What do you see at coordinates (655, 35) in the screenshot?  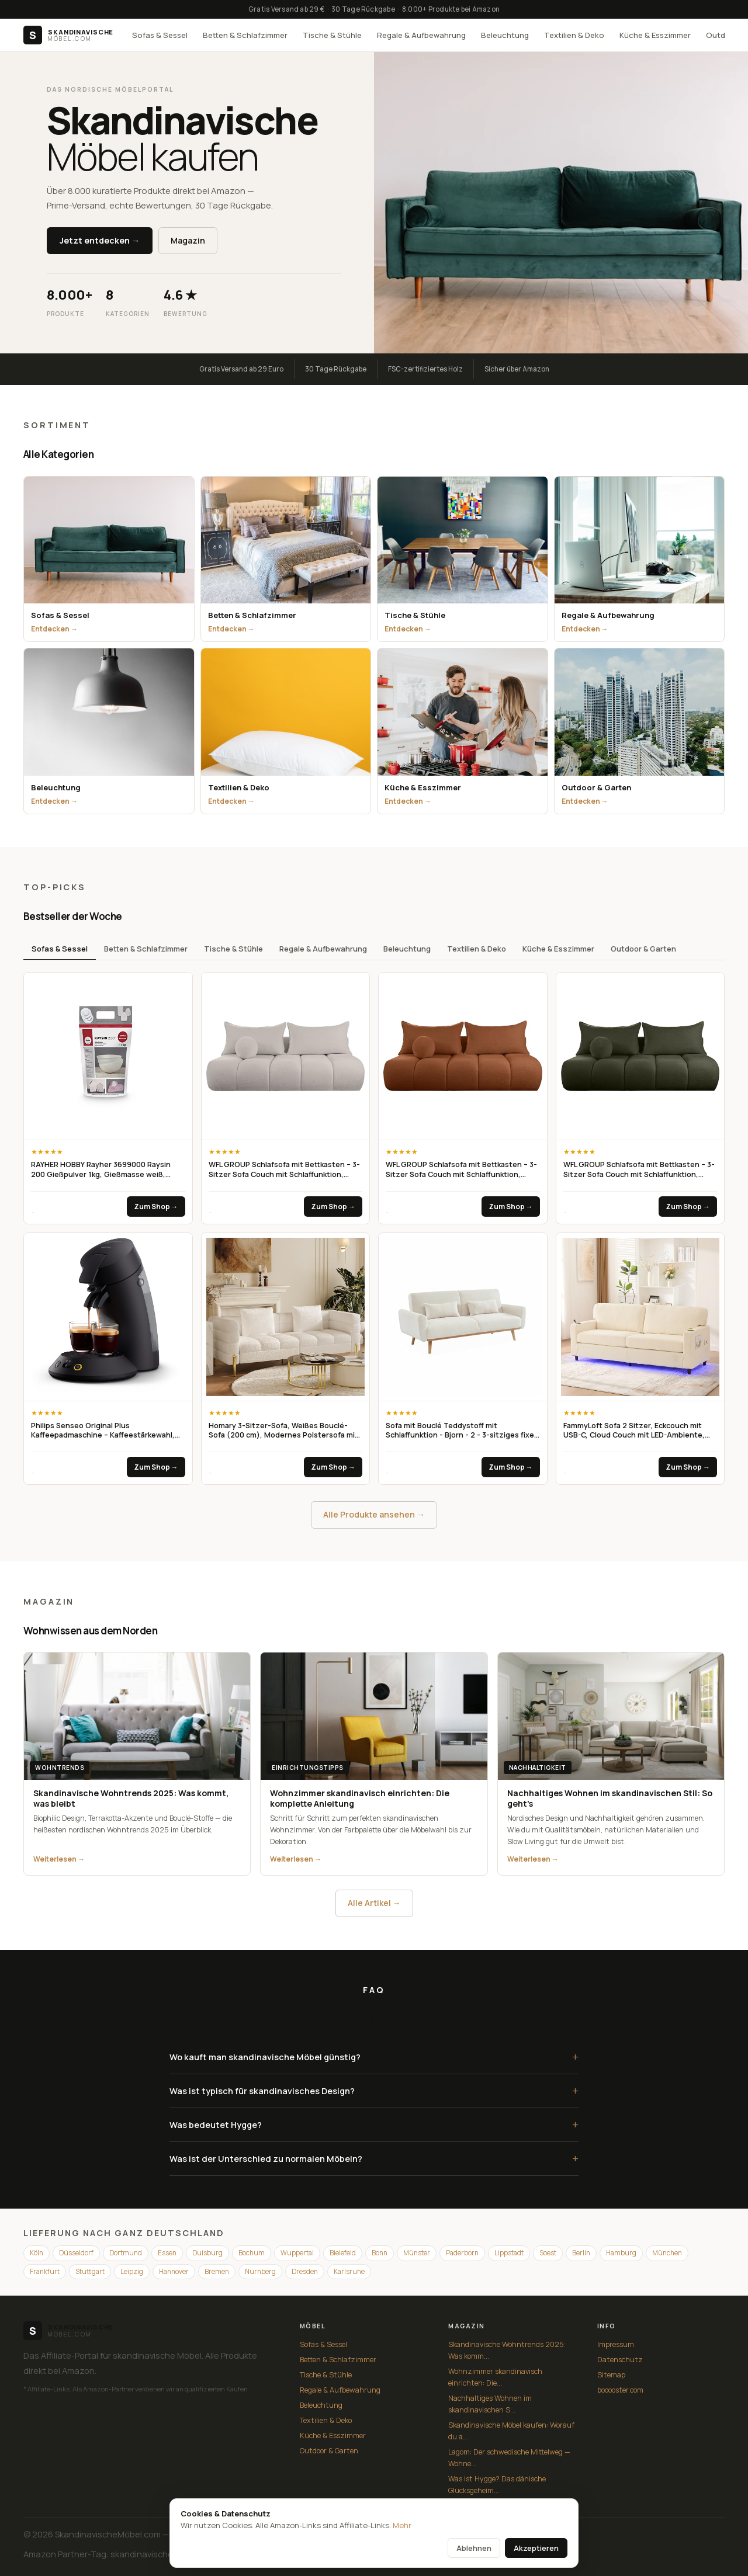 I see `Küche & Esszimmer` at bounding box center [655, 35].